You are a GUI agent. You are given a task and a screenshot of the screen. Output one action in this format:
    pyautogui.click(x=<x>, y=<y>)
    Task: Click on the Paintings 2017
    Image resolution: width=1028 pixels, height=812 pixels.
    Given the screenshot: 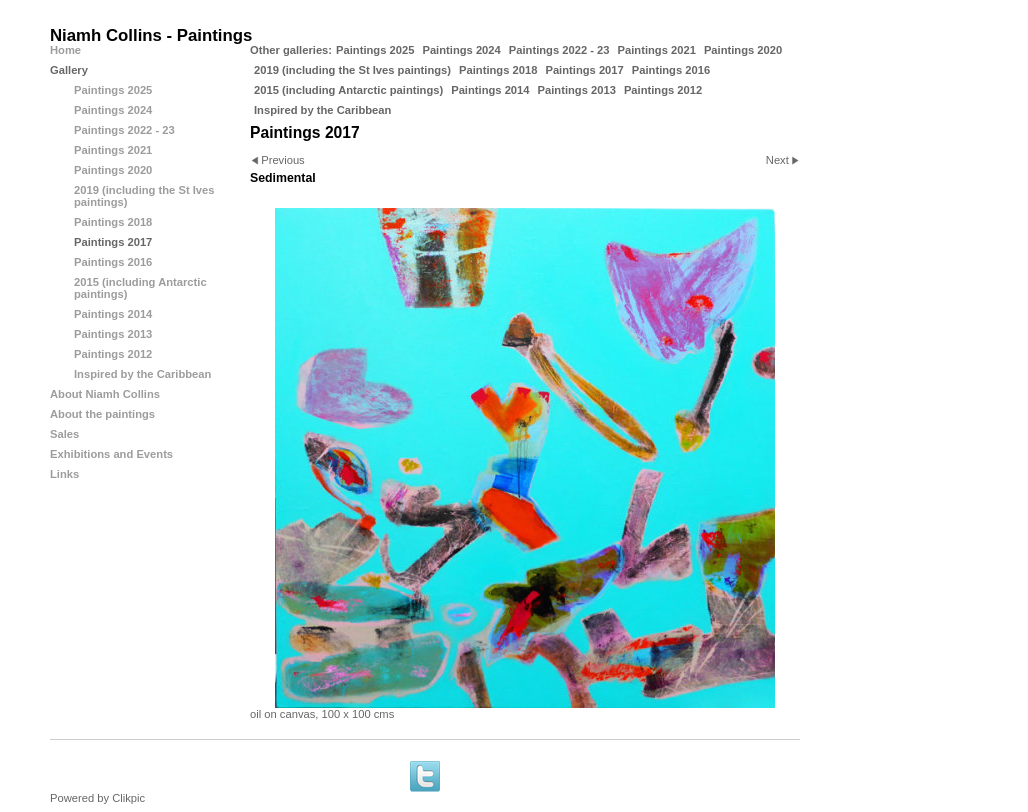 What is the action you would take?
    pyautogui.click(x=584, y=70)
    